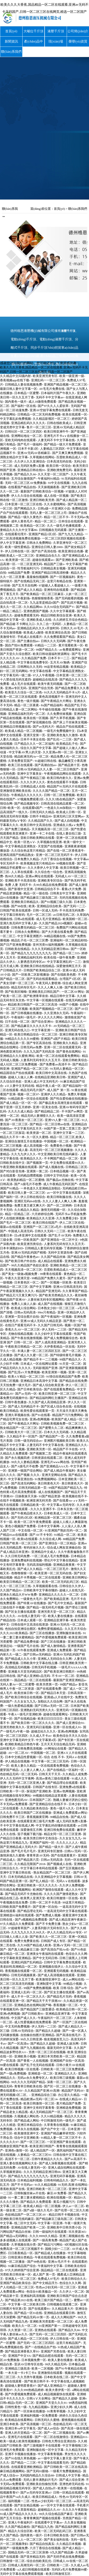 Image resolution: width=89 pixels, height=2576 pixels. What do you see at coordinates (65, 1487) in the screenshot?
I see `99国产精品国产精品九九` at bounding box center [65, 1487].